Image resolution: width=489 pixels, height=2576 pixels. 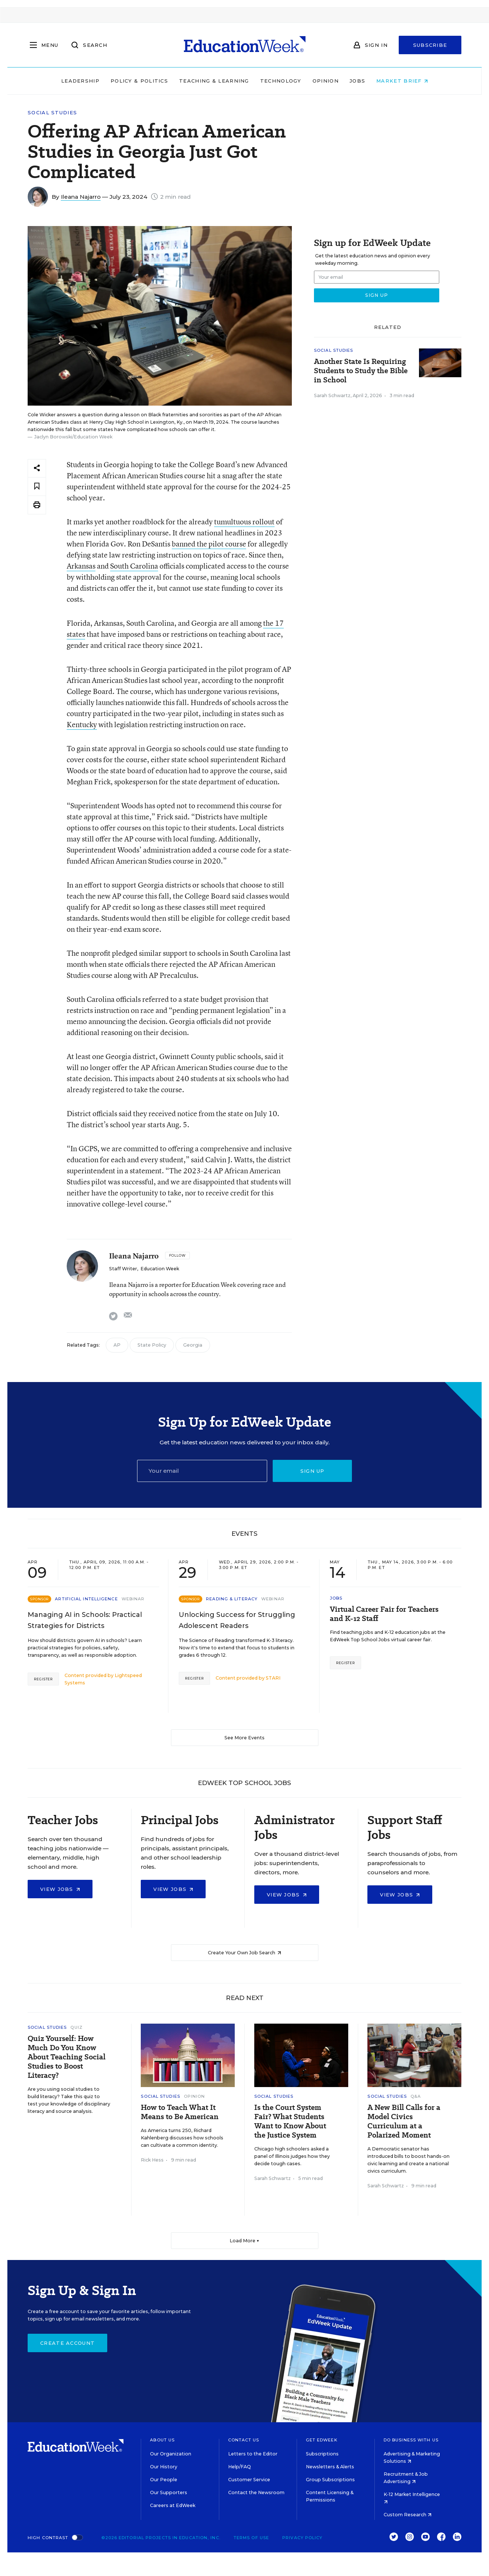 What do you see at coordinates (134, 566) in the screenshot?
I see `South Carolina` at bounding box center [134, 566].